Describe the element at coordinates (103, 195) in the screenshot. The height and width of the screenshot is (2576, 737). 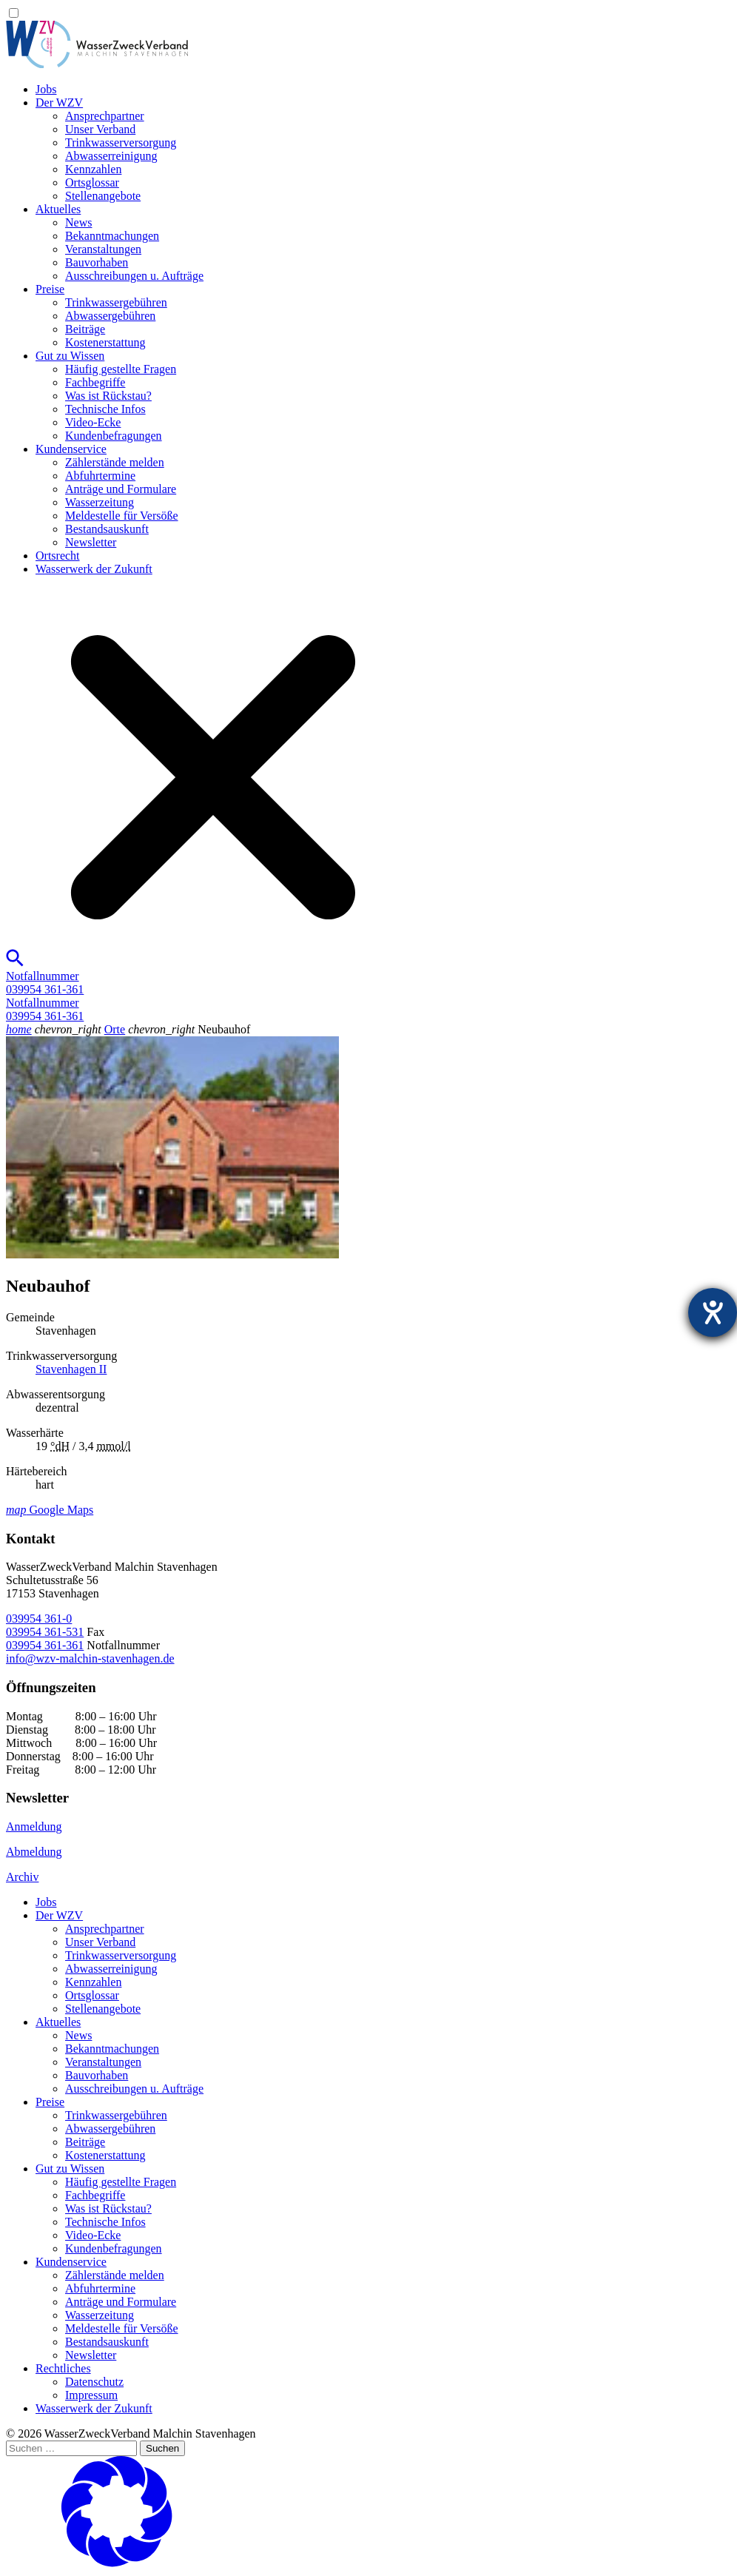
I see `Stellenangebote` at that location.